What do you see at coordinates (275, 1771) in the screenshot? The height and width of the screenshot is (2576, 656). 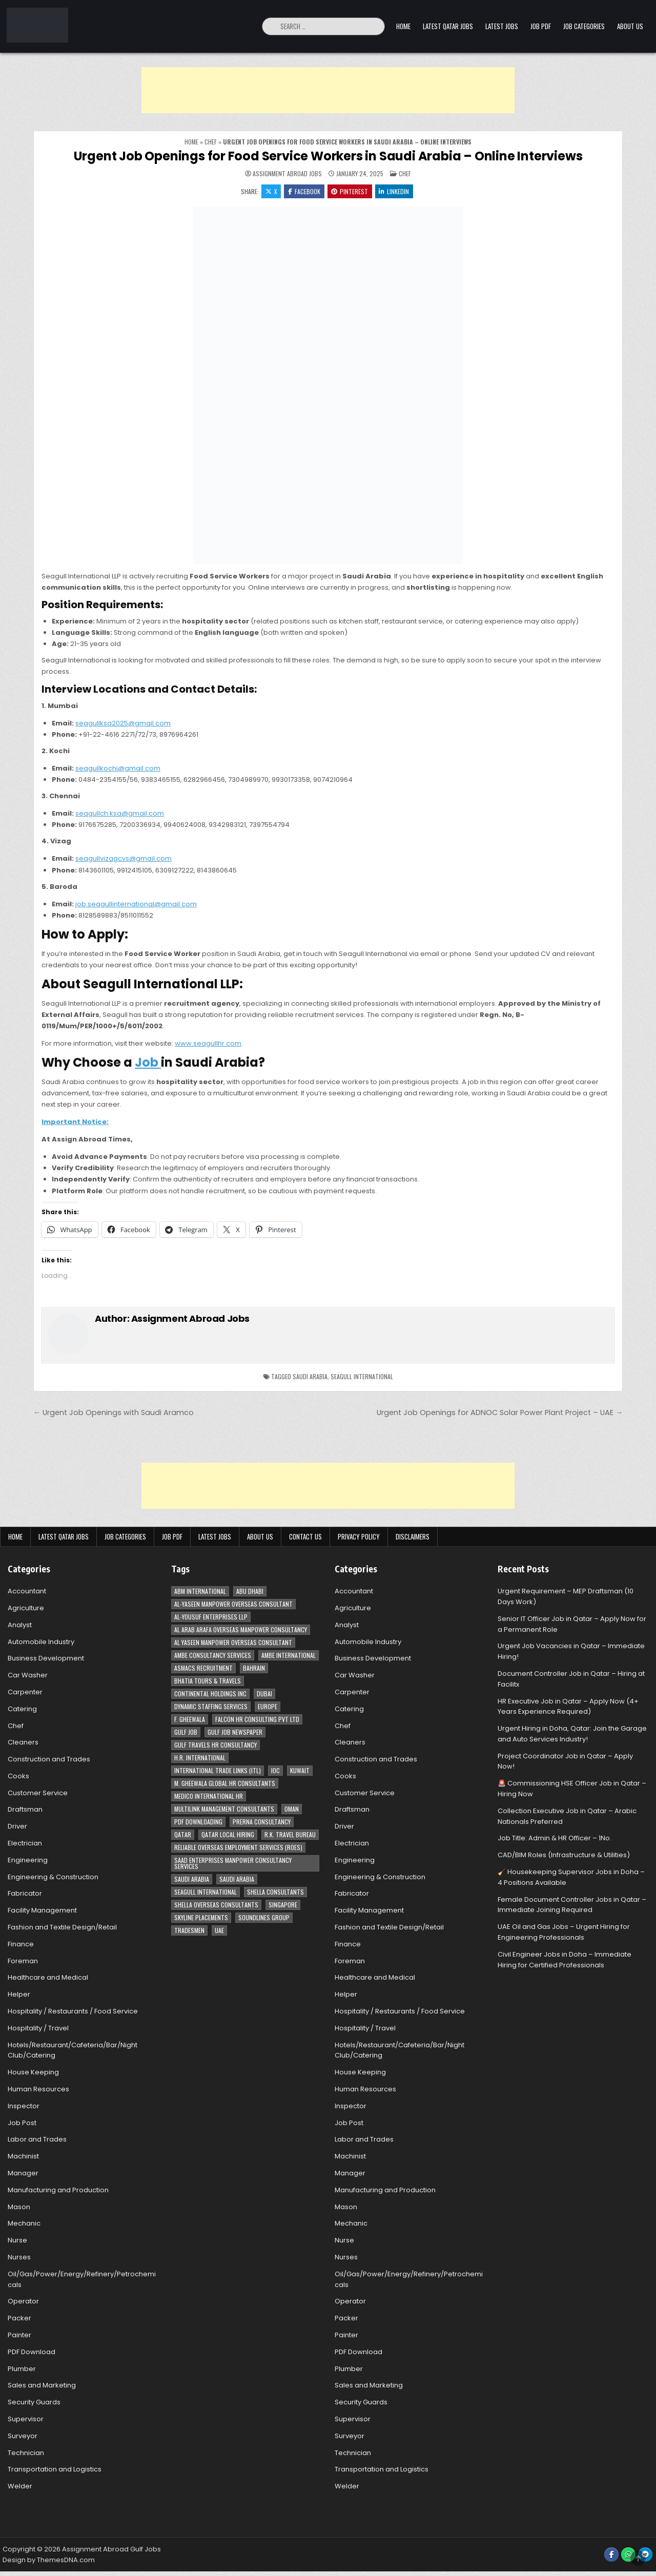 I see `IOC [IOC (3 items)]` at bounding box center [275, 1771].